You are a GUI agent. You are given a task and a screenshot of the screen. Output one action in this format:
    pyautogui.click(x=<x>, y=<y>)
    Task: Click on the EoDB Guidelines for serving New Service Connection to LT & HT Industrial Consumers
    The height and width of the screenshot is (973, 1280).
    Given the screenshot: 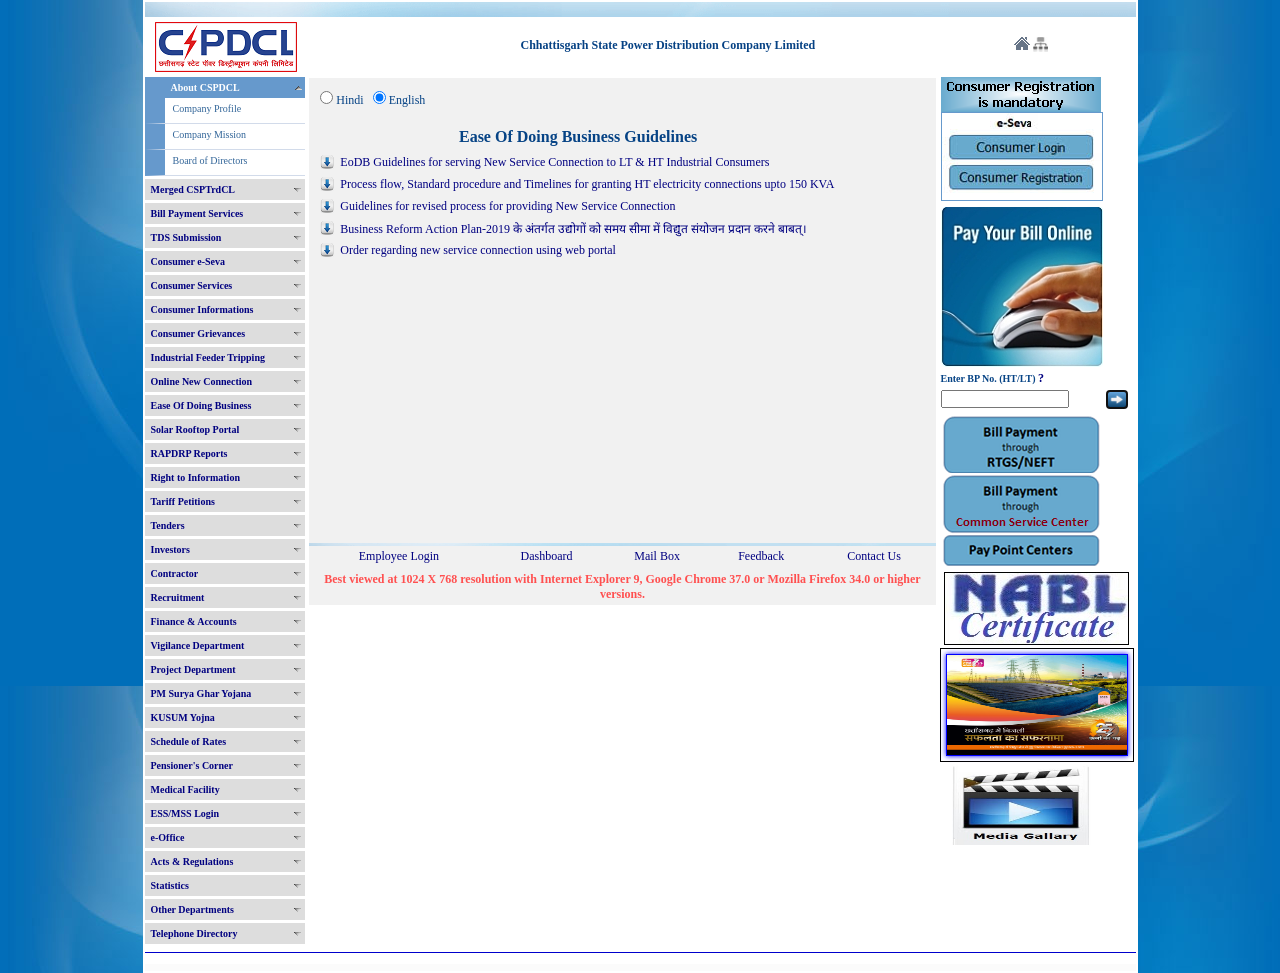 What is the action you would take?
    pyautogui.click(x=554, y=162)
    